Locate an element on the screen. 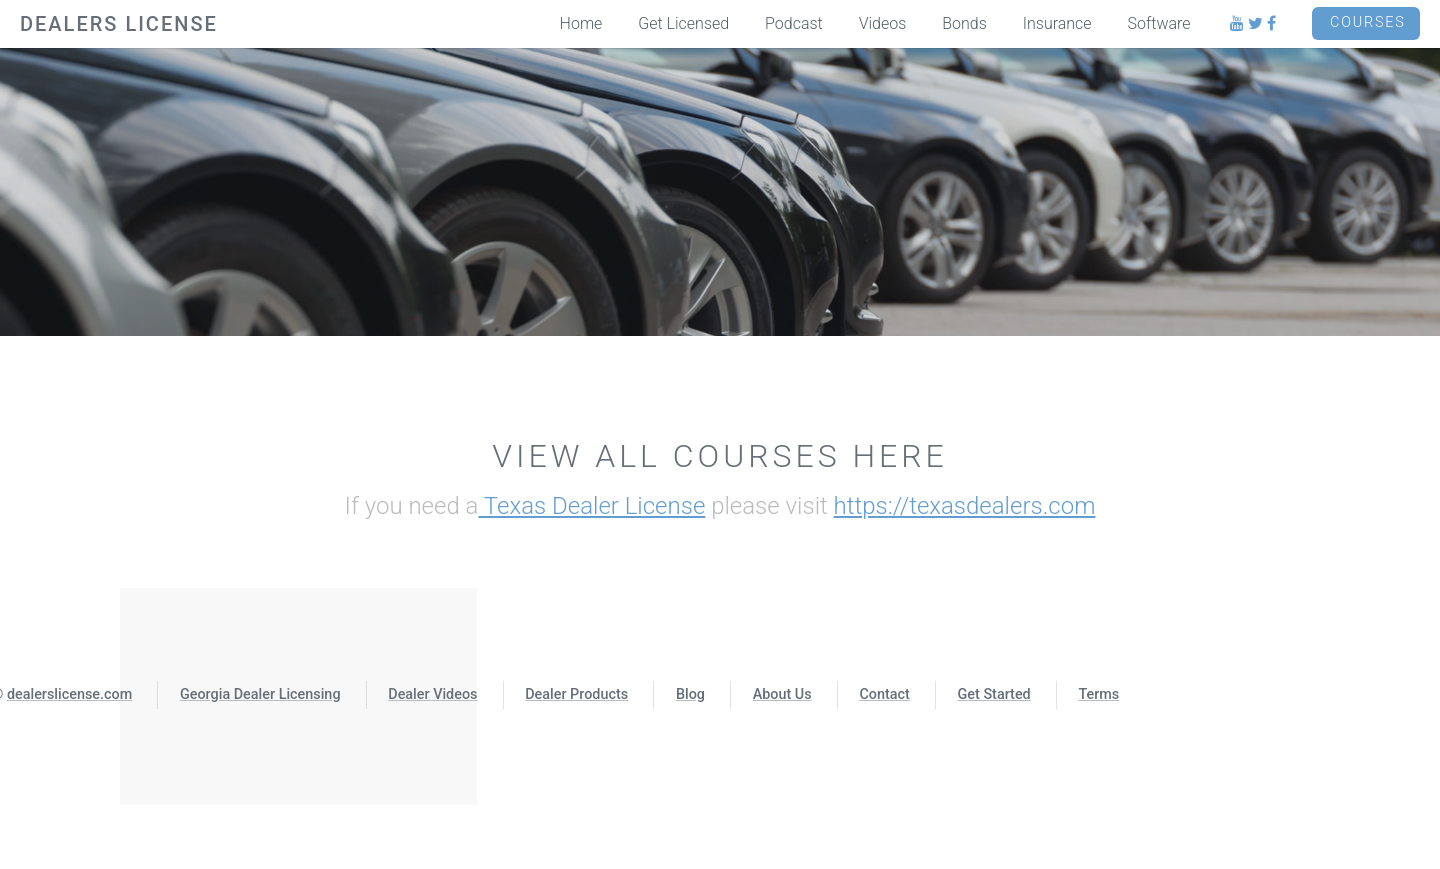  Bonds is located at coordinates (964, 23).